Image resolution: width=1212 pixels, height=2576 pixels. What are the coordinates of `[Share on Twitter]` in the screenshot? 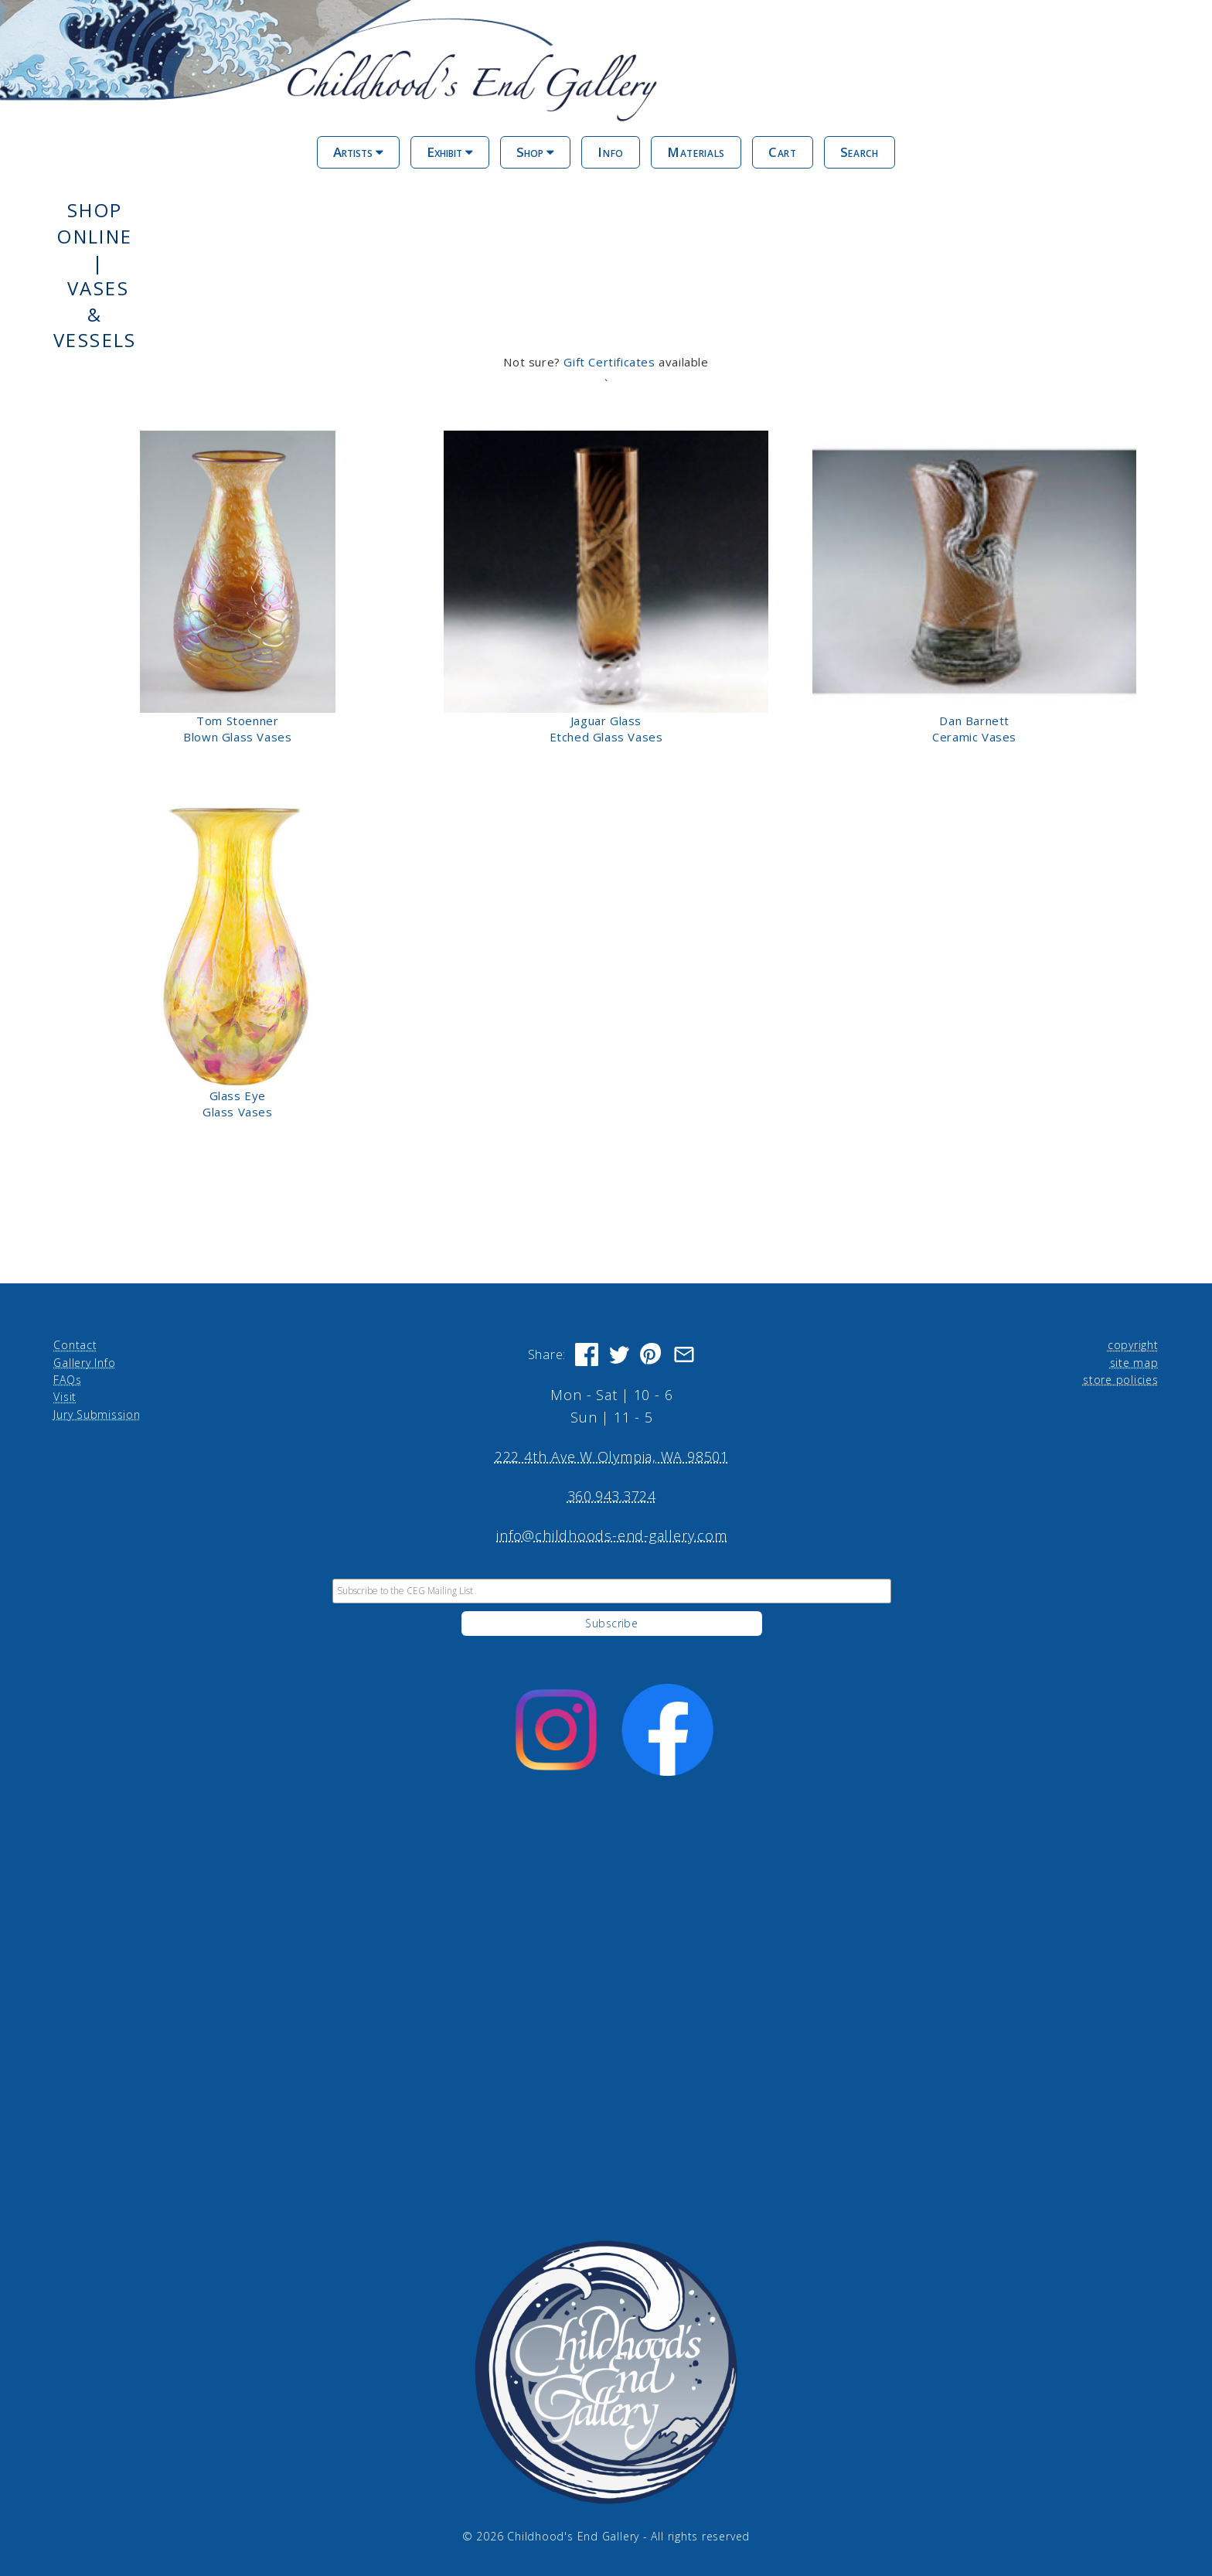 It's located at (619, 1354).